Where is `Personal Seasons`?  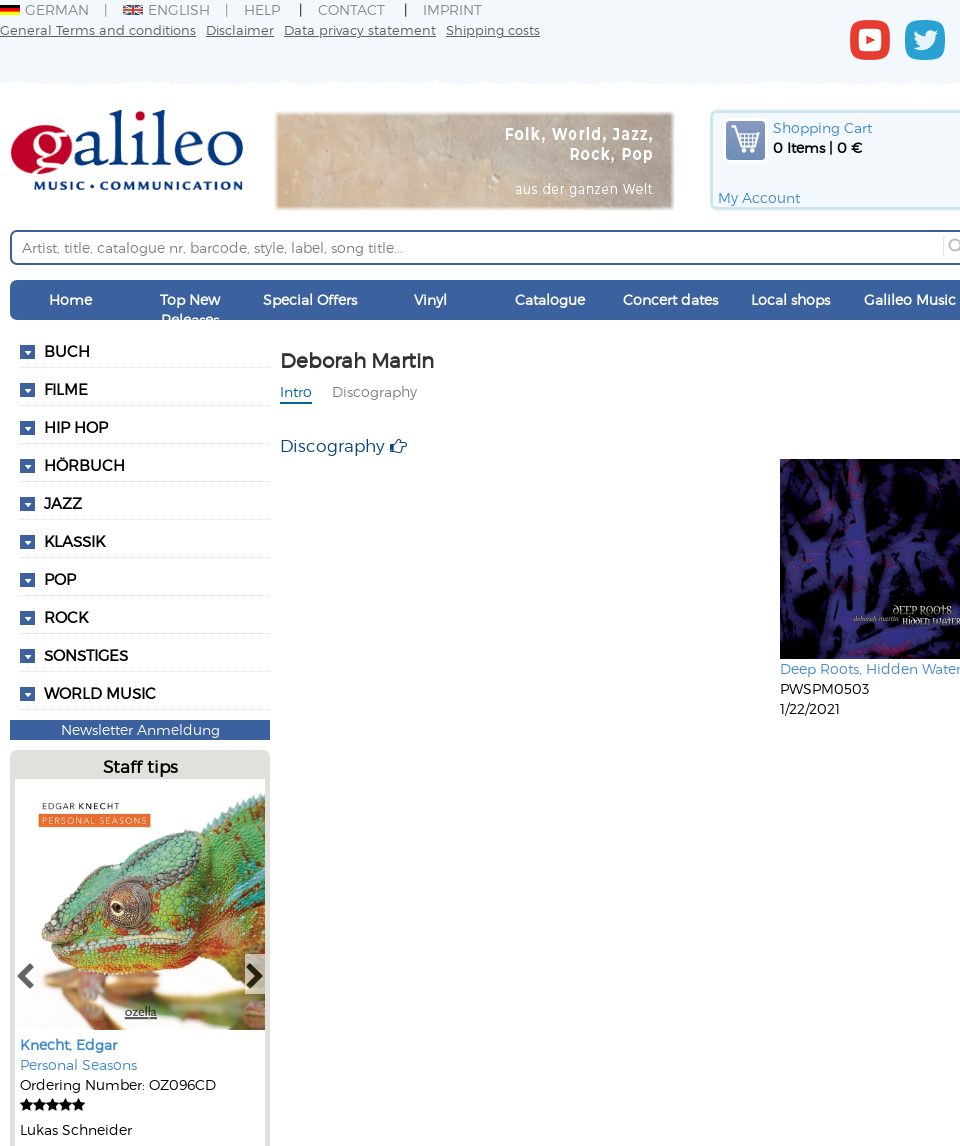 Personal Seasons is located at coordinates (78, 1064).